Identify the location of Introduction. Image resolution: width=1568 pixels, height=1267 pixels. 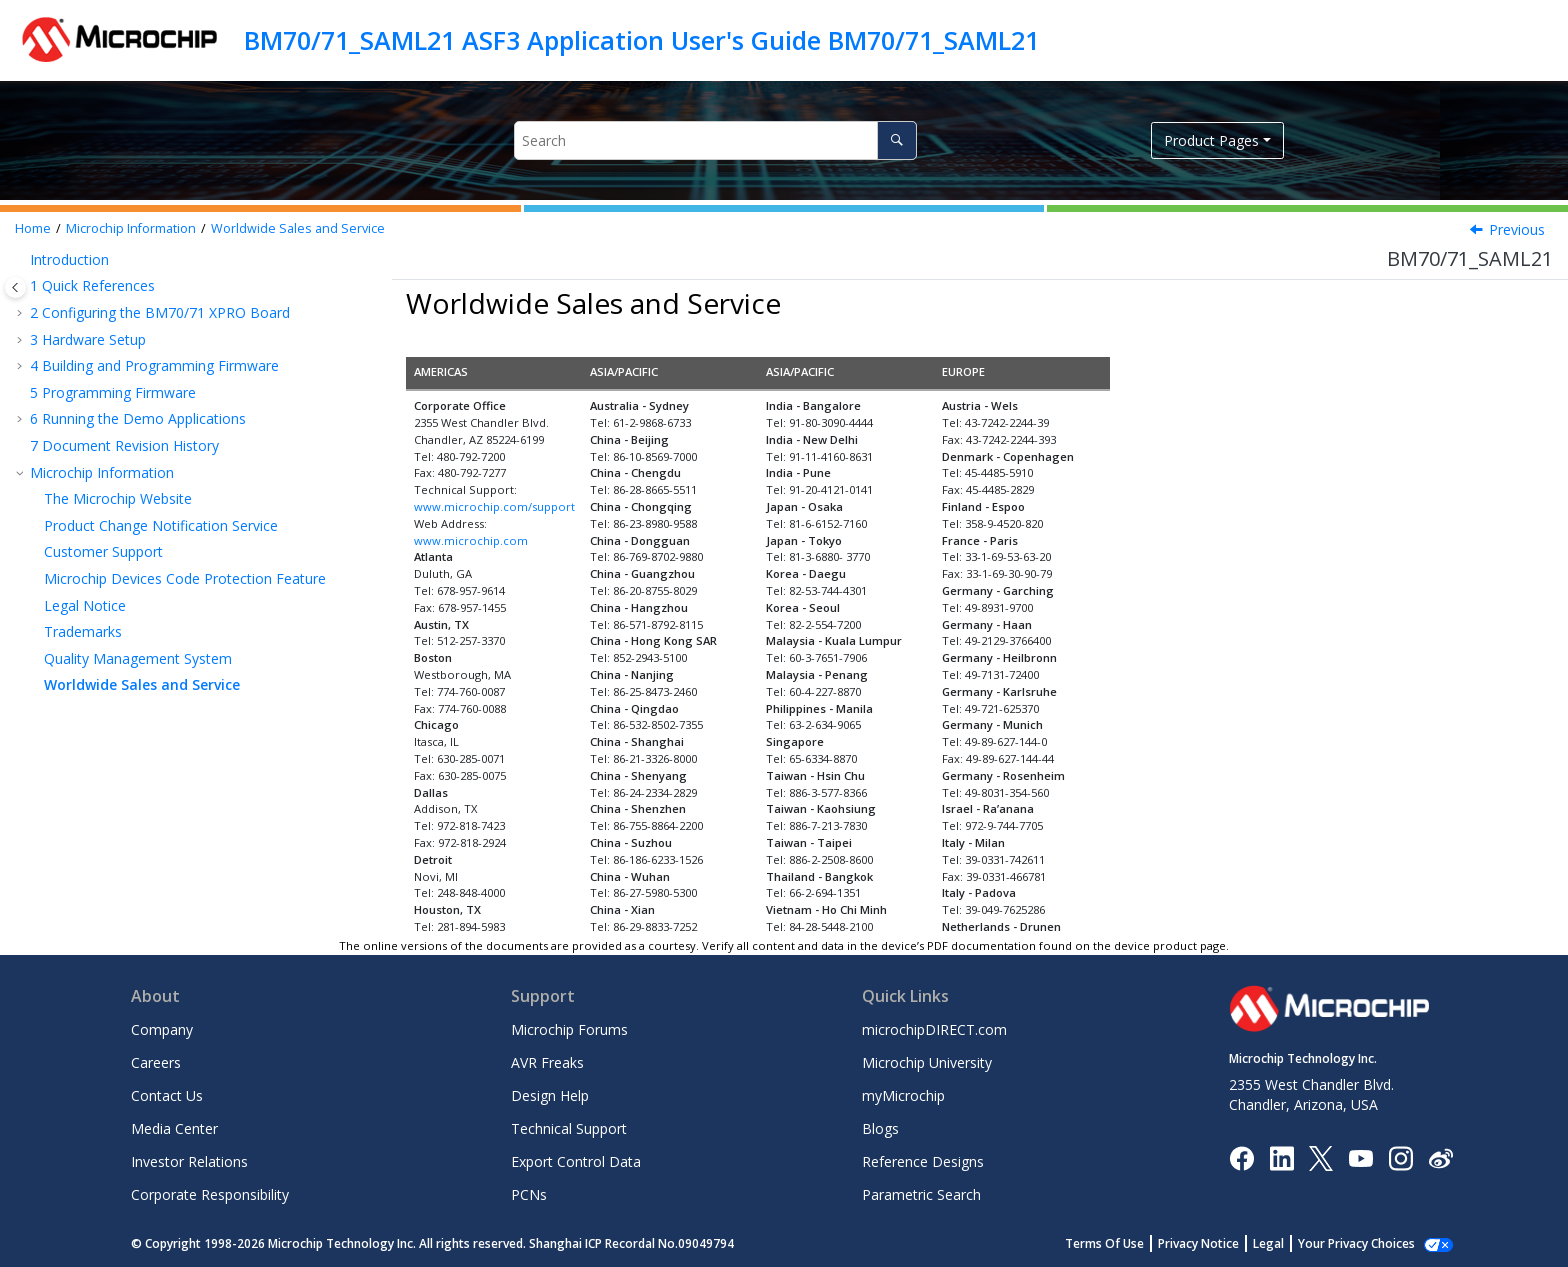
(69, 259).